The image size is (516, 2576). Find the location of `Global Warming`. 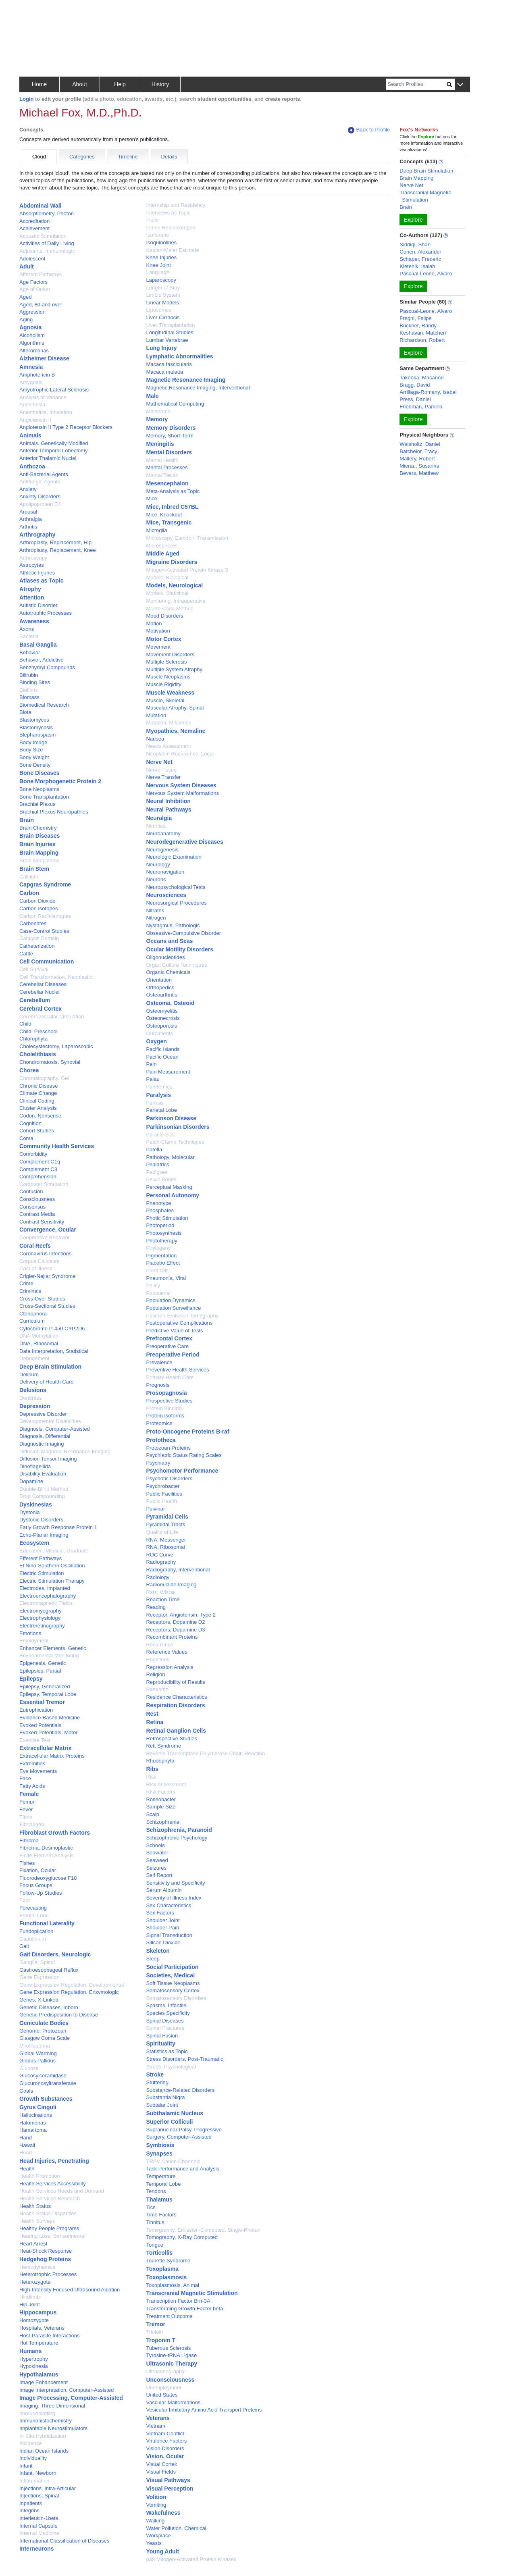

Global Warming is located at coordinates (38, 2053).